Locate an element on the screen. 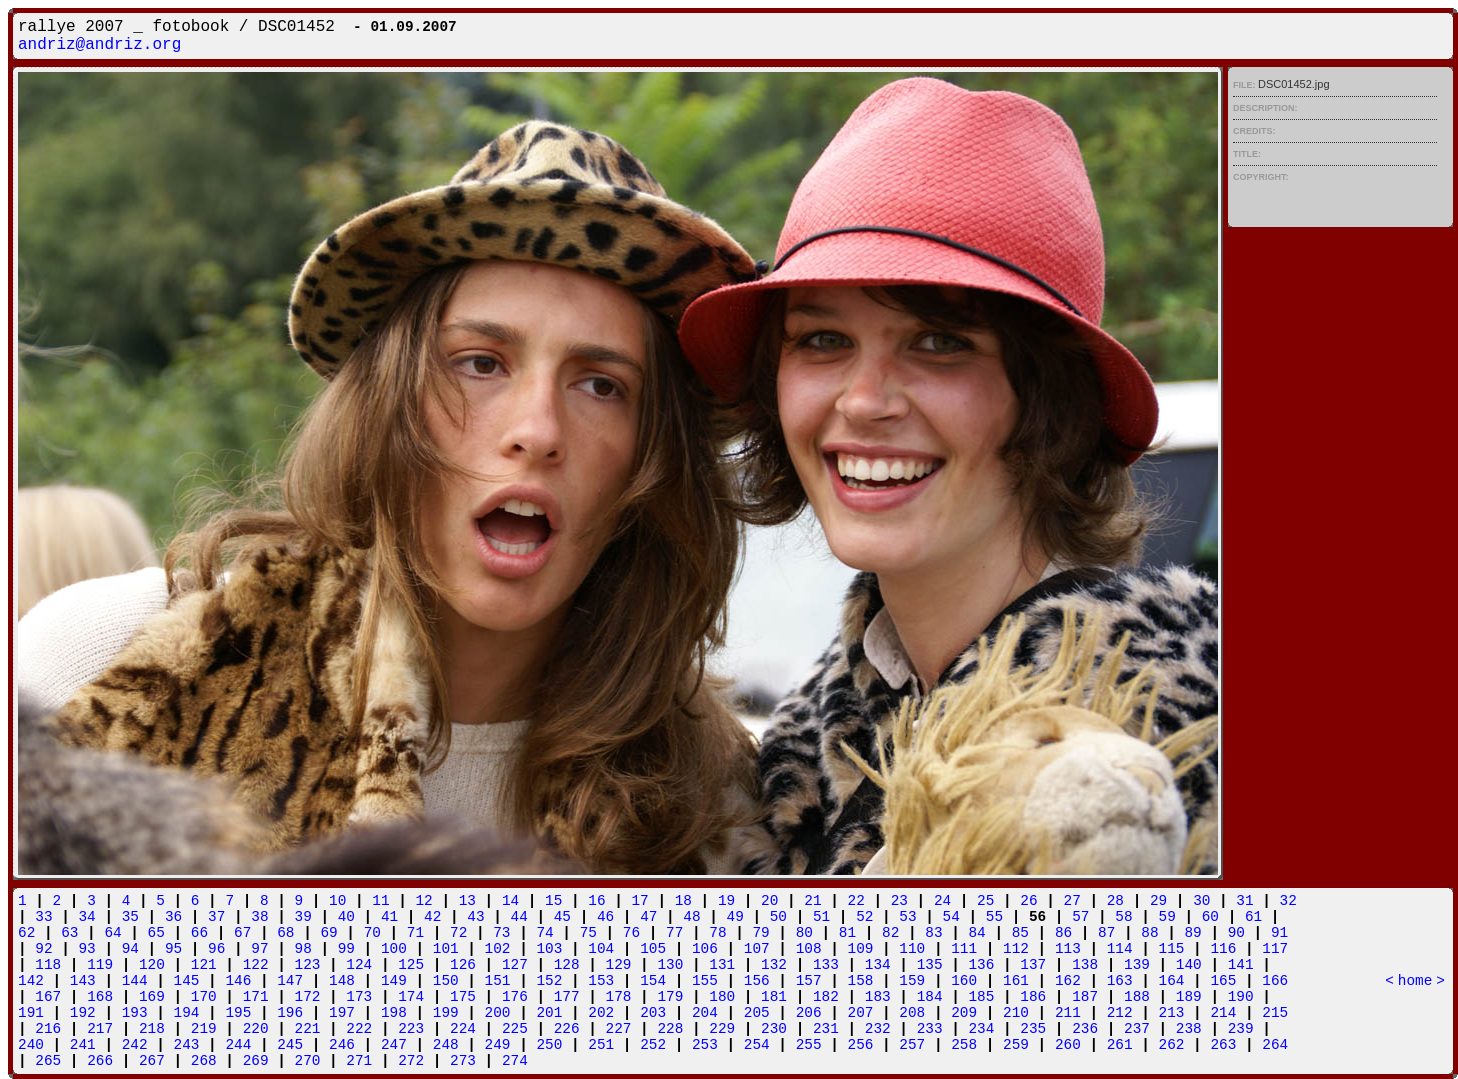 Image resolution: width=1458 pixels, height=1079 pixels. 246 is located at coordinates (342, 1045).